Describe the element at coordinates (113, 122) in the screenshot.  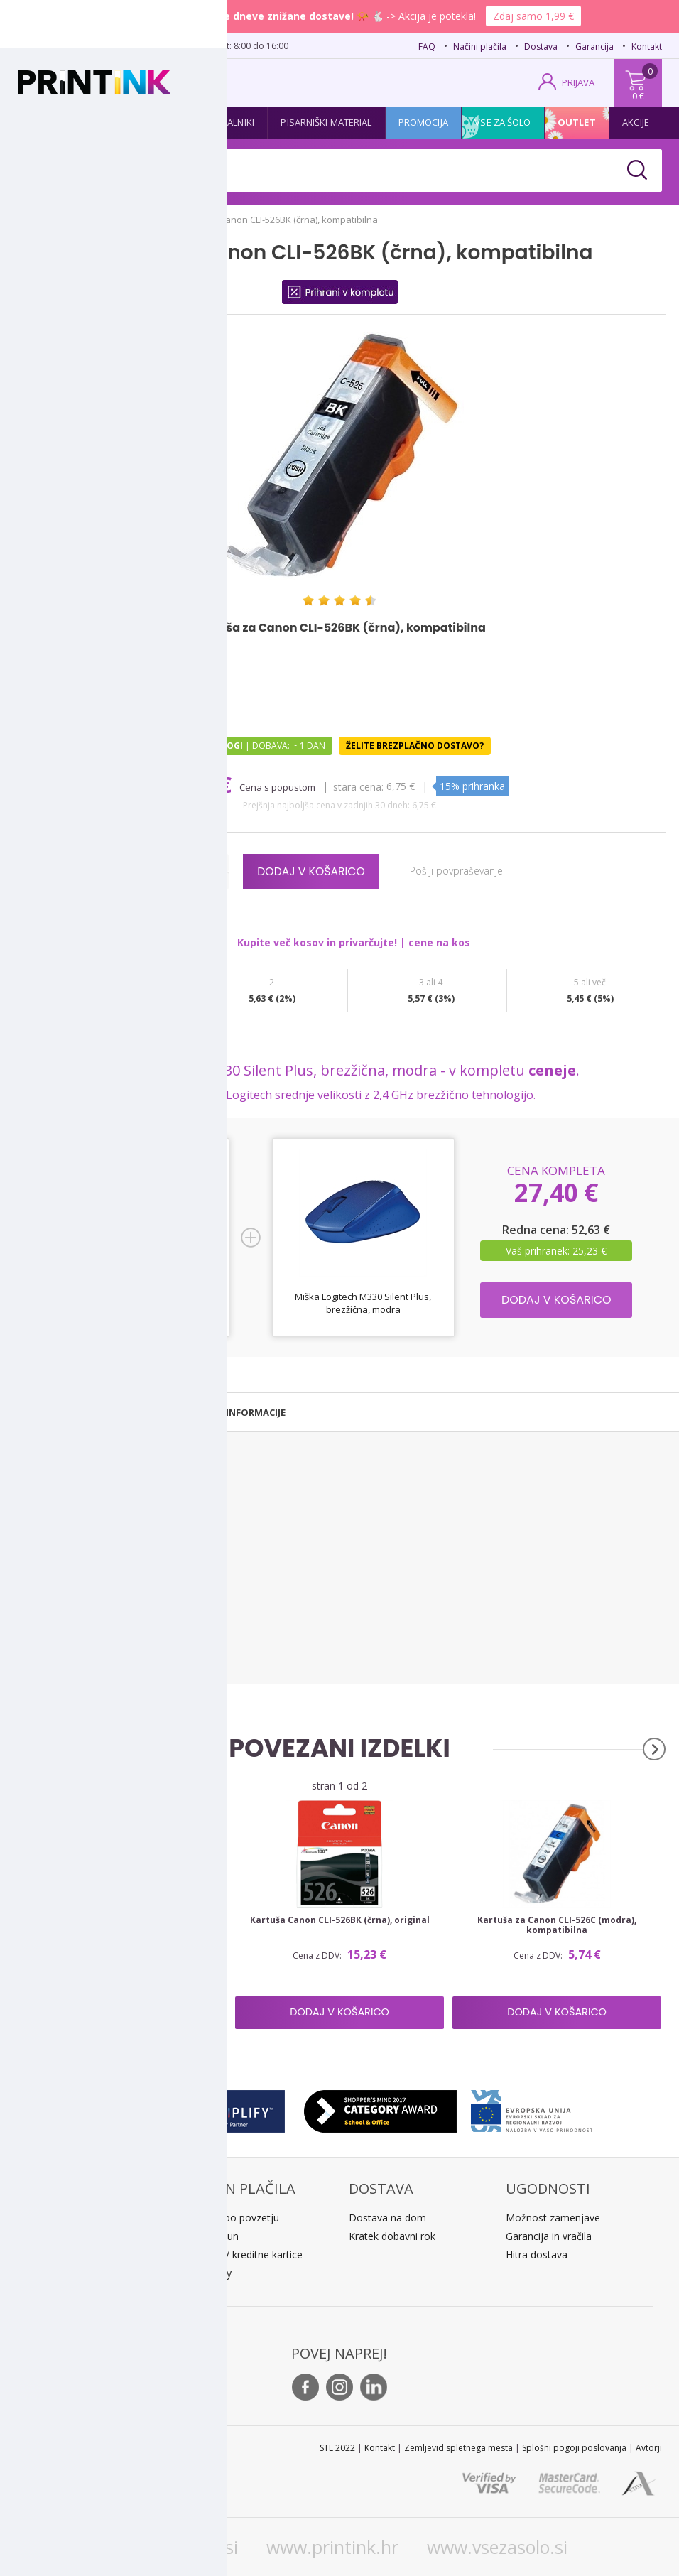
I see `Tonerji` at that location.